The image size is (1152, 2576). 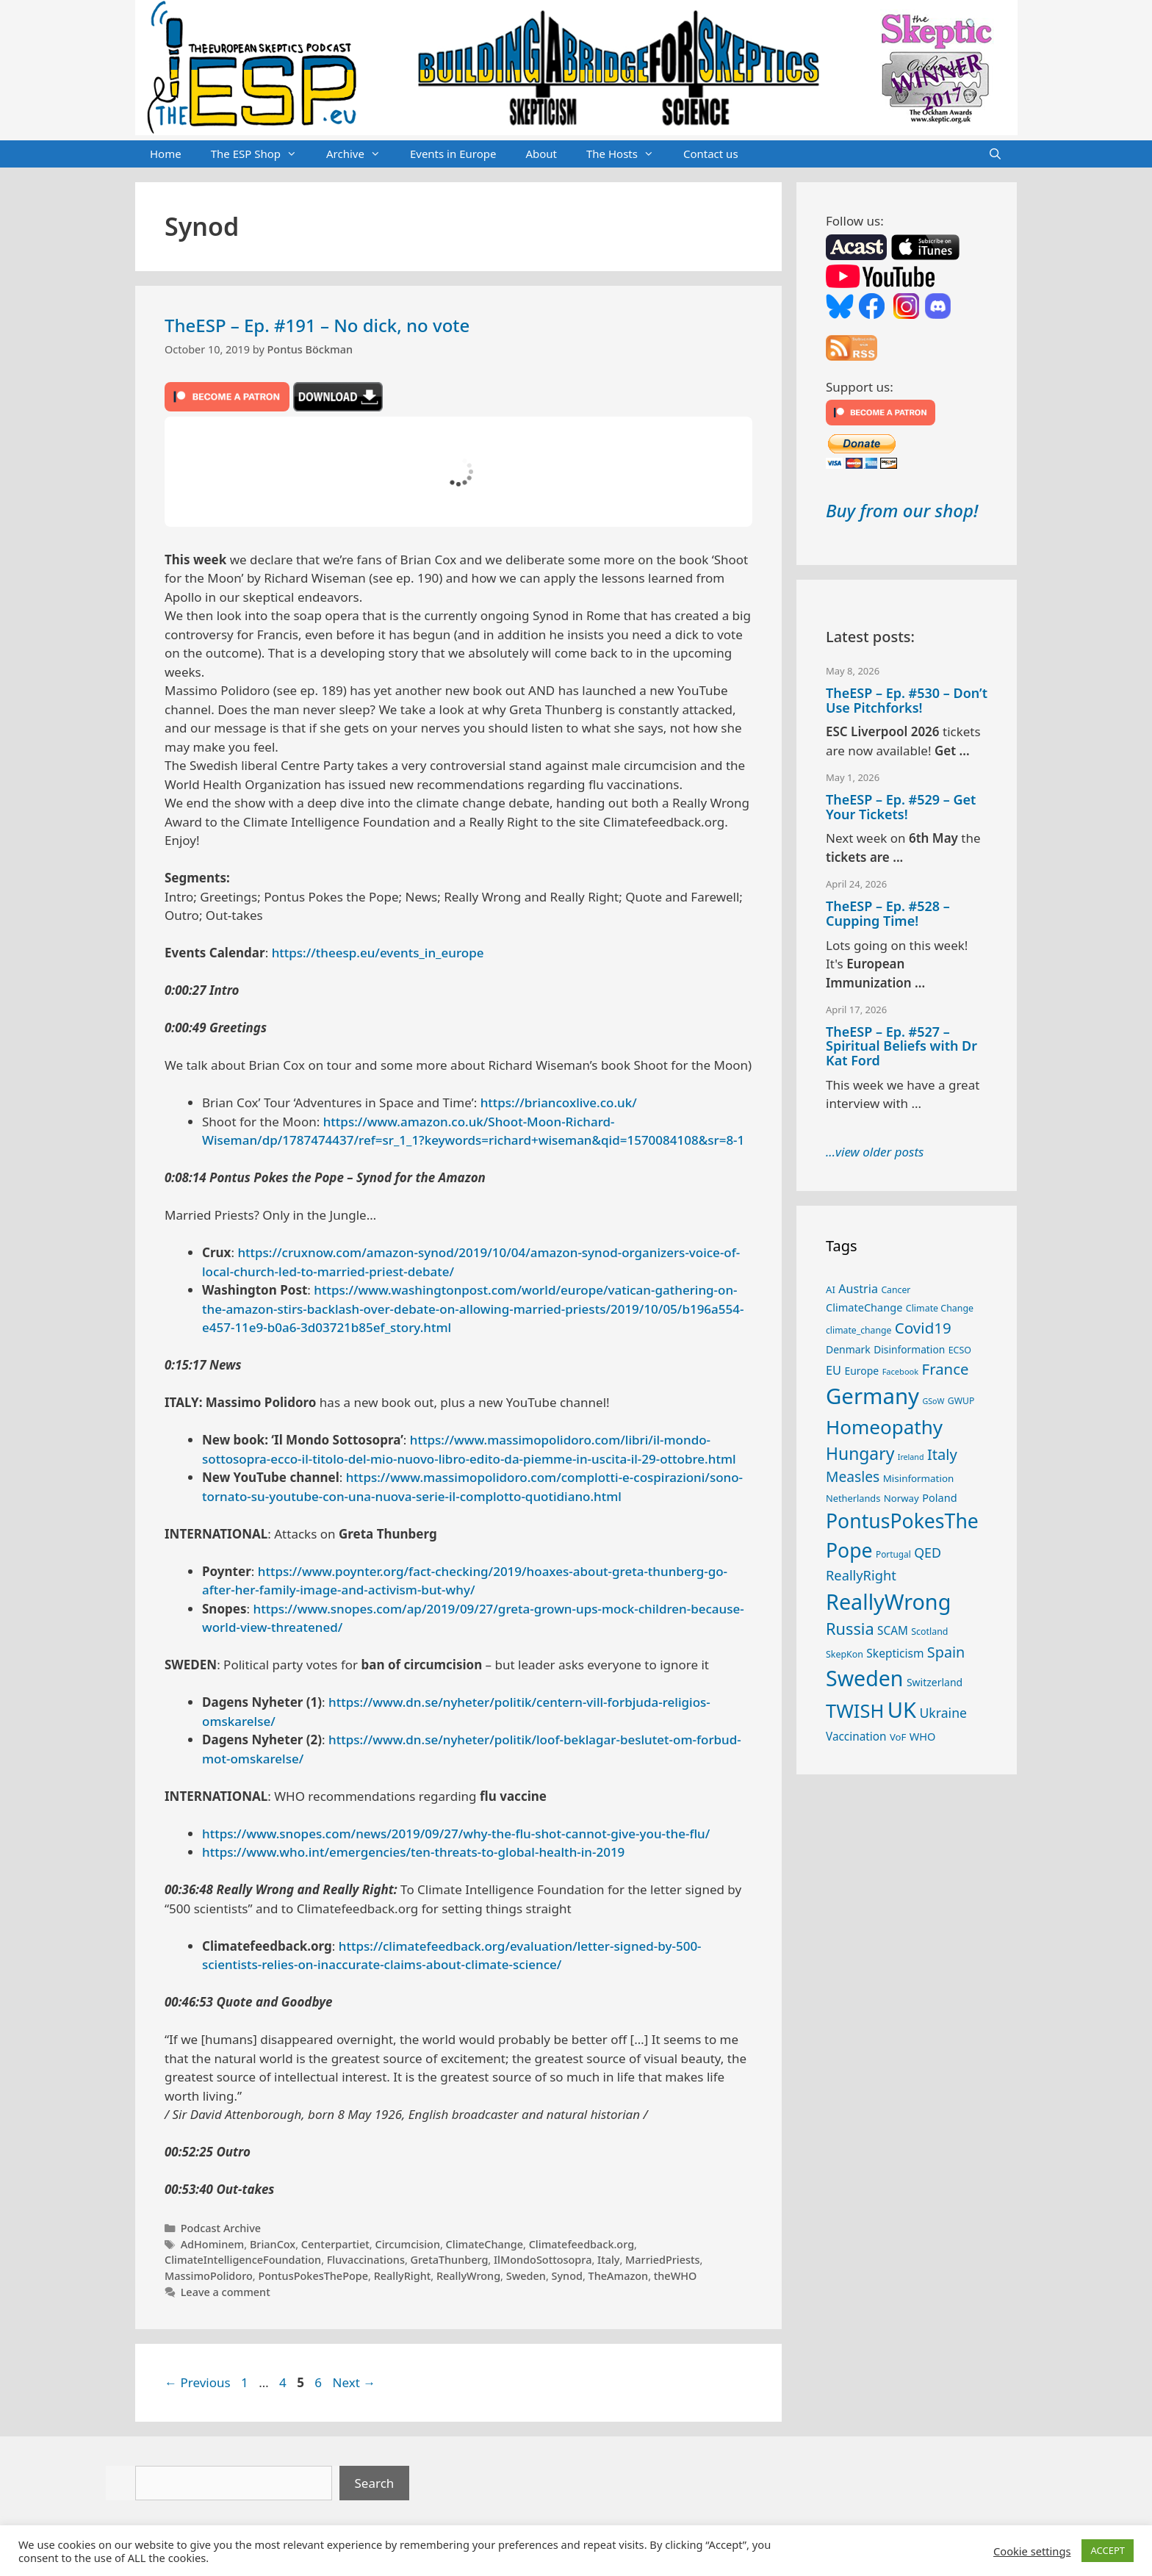 What do you see at coordinates (959, 1350) in the screenshot?
I see `ECSO [ECSO (25 items)]` at bounding box center [959, 1350].